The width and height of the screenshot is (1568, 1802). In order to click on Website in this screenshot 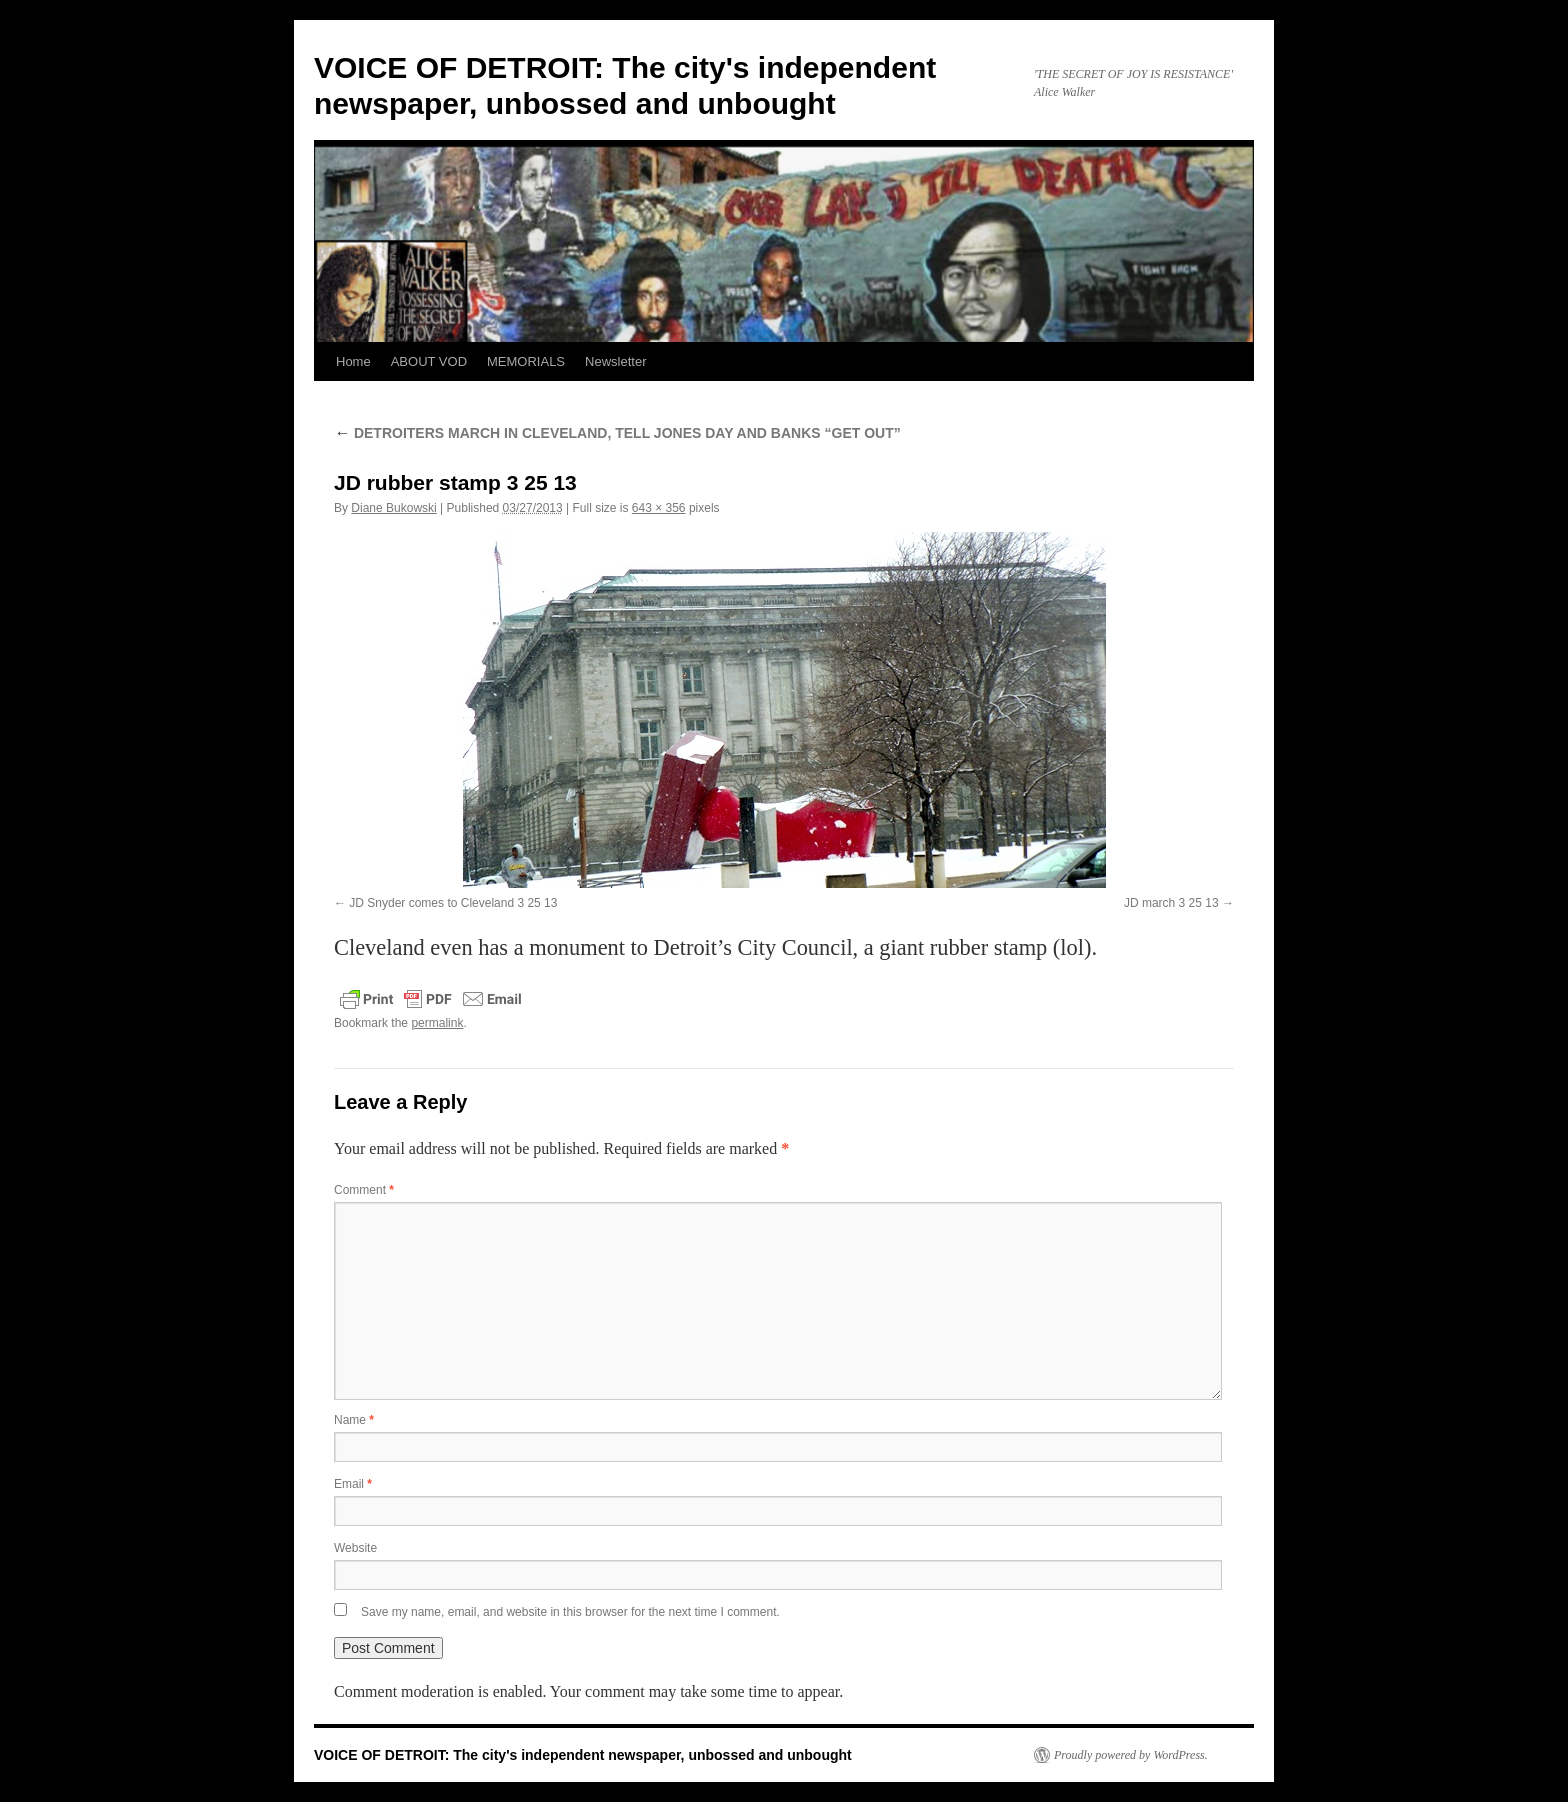, I will do `click(355, 1548)`.